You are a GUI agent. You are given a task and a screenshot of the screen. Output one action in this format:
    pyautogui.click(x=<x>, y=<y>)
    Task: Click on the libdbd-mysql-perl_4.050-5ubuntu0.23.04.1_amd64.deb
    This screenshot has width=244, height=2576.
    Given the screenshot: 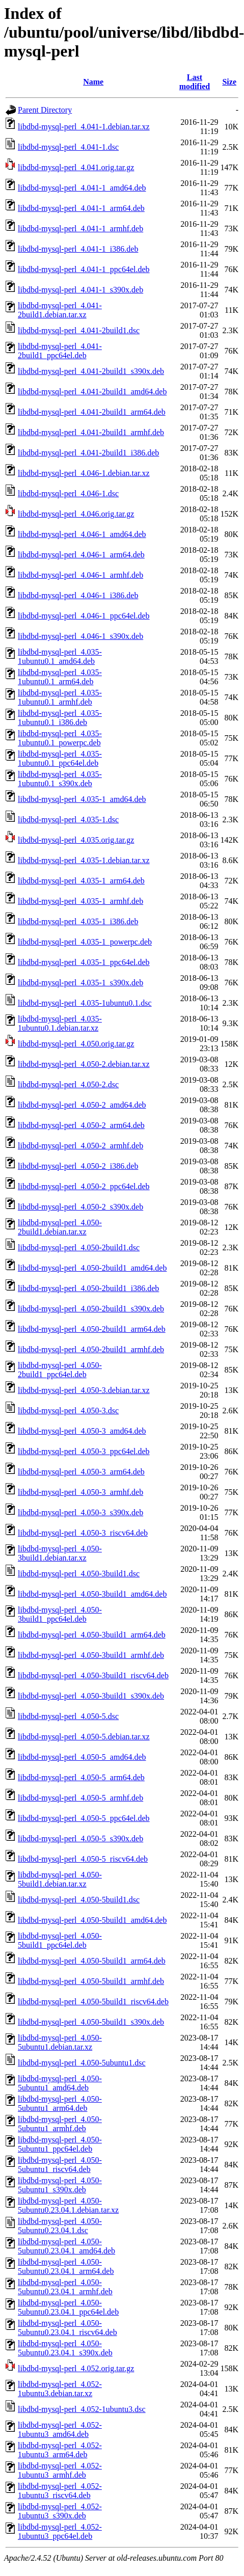 What is the action you would take?
    pyautogui.click(x=66, y=2246)
    